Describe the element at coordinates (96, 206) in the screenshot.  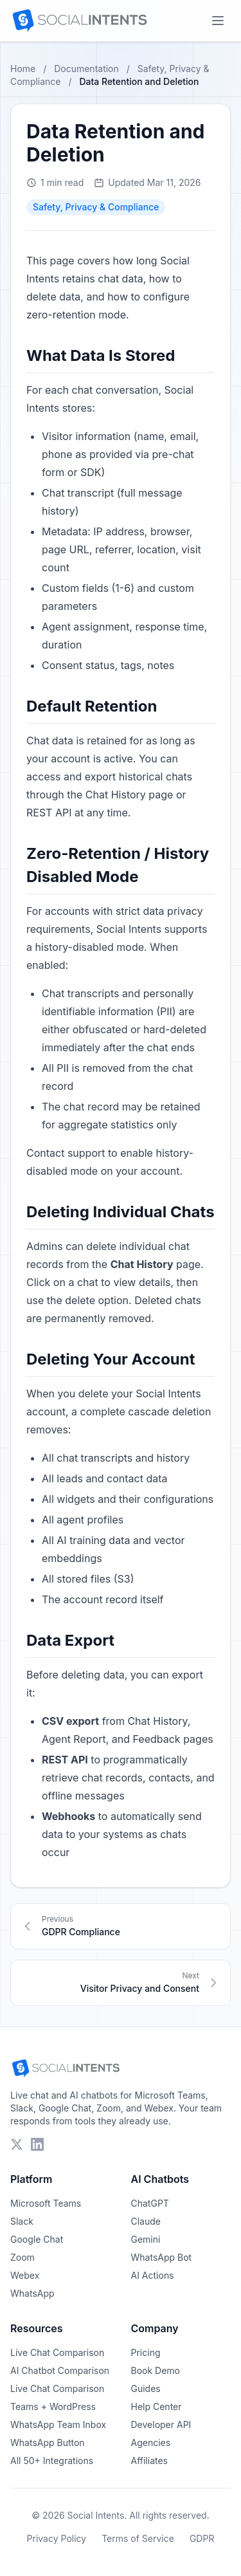
I see `Safety, Privacy & Compliance` at that location.